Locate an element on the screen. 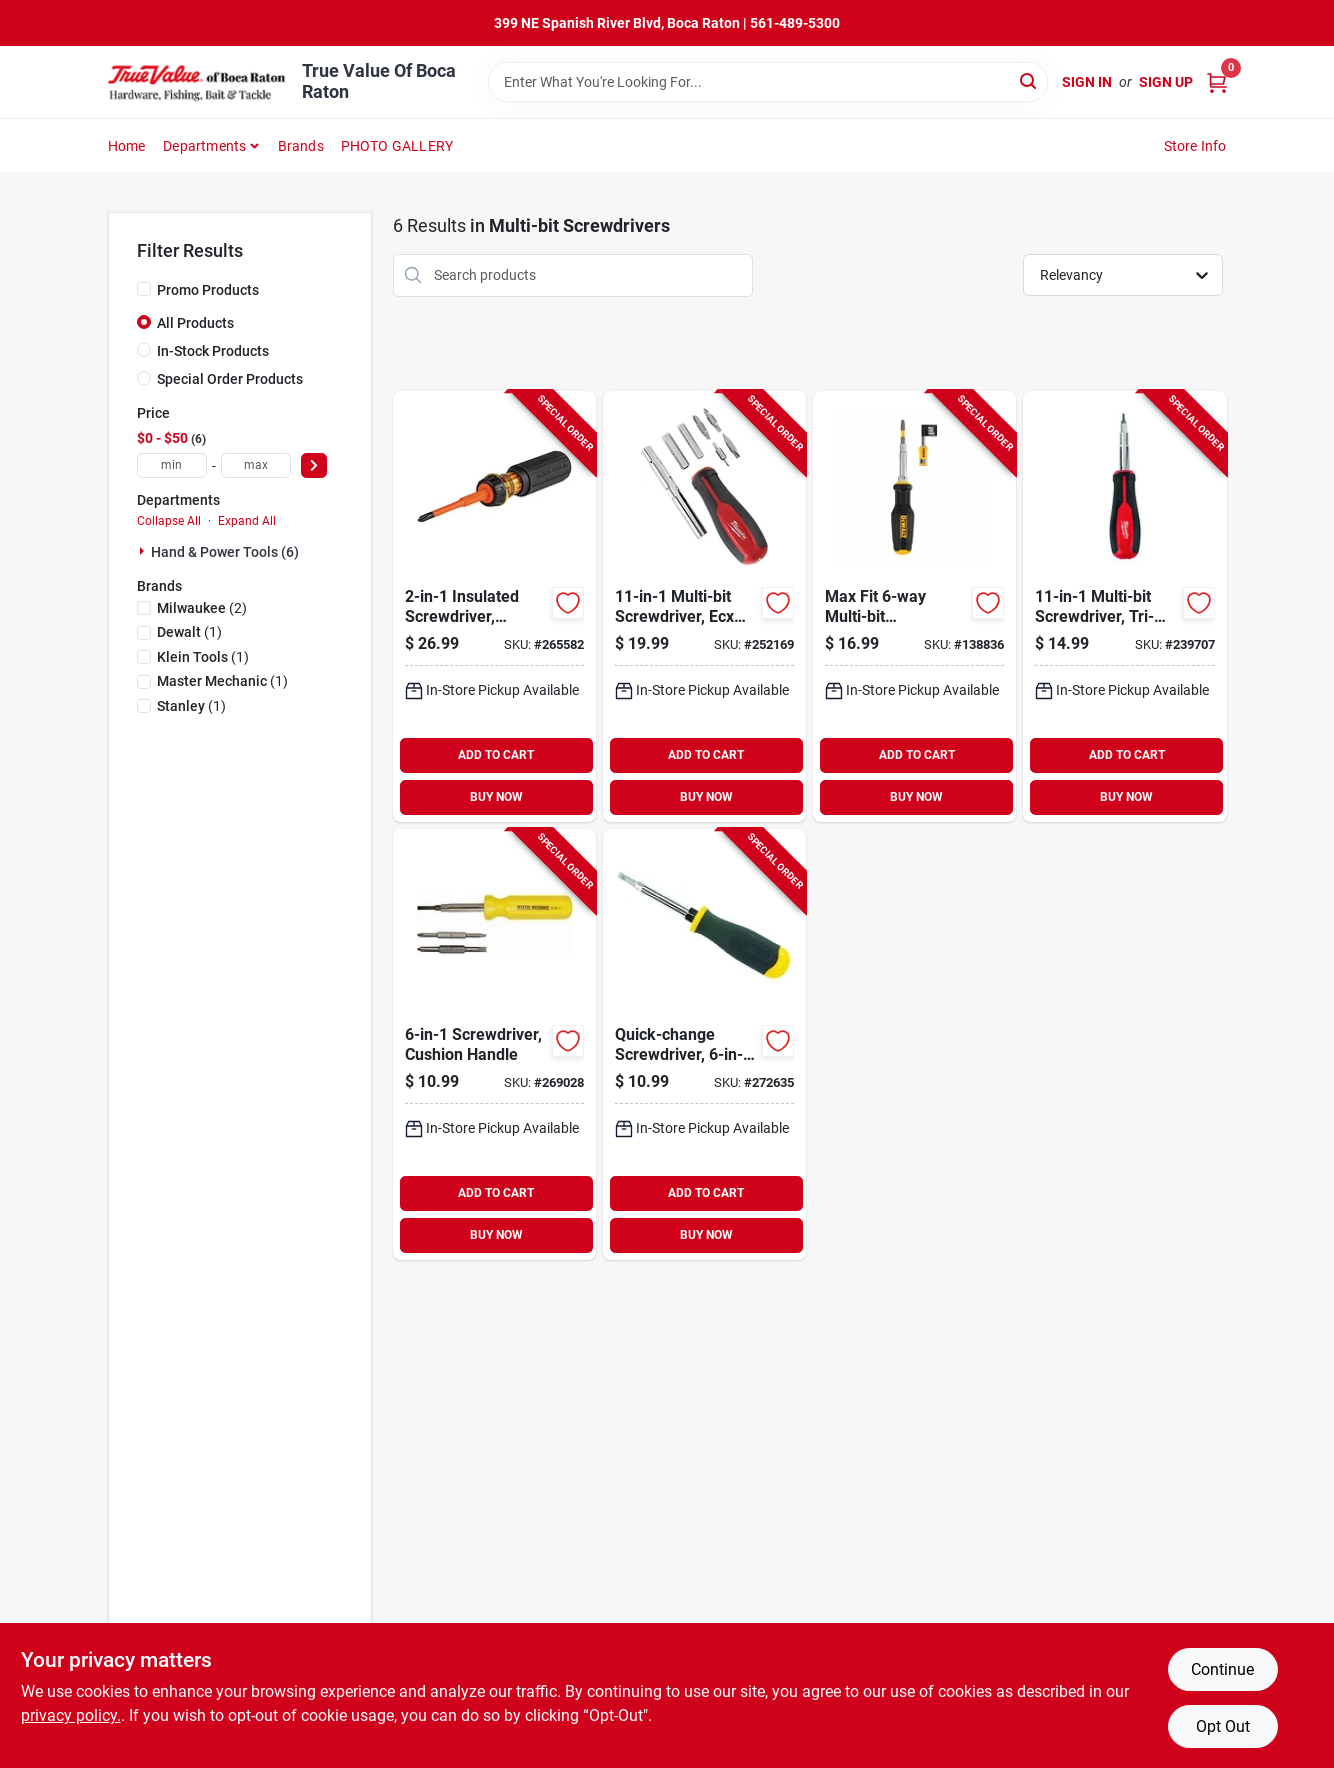  [Go to multi-bit-screwdriver-ecx-driver-bits-045242508075-252169 product page] is located at coordinates (704, 606).